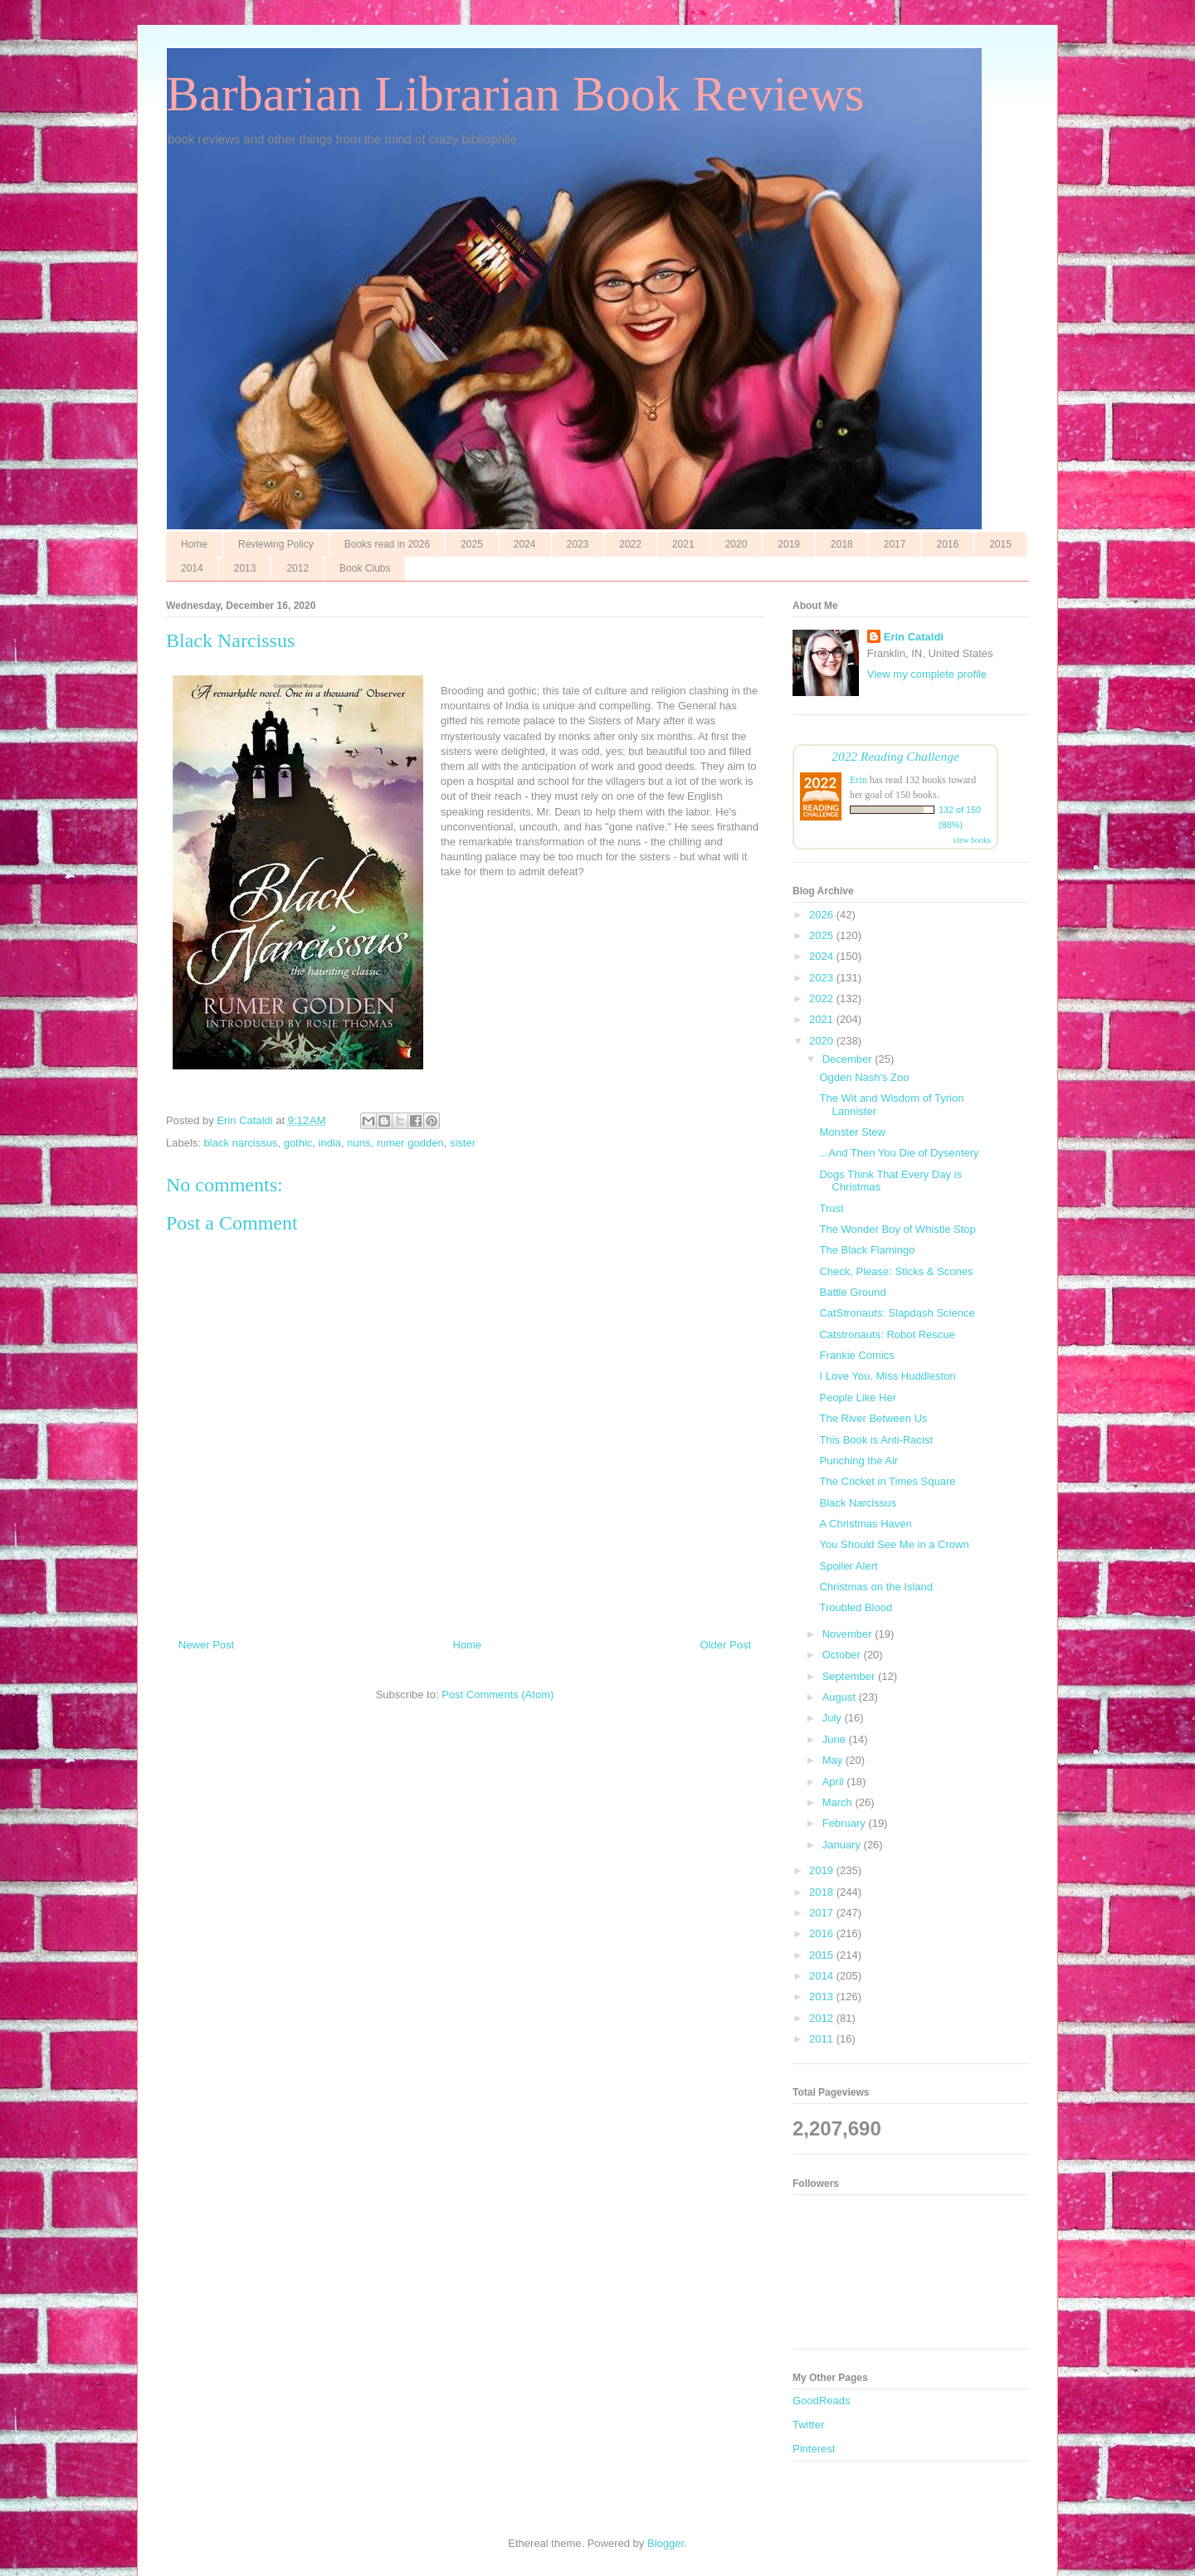  Describe the element at coordinates (876, 1586) in the screenshot. I see `Christmas on the Island` at that location.